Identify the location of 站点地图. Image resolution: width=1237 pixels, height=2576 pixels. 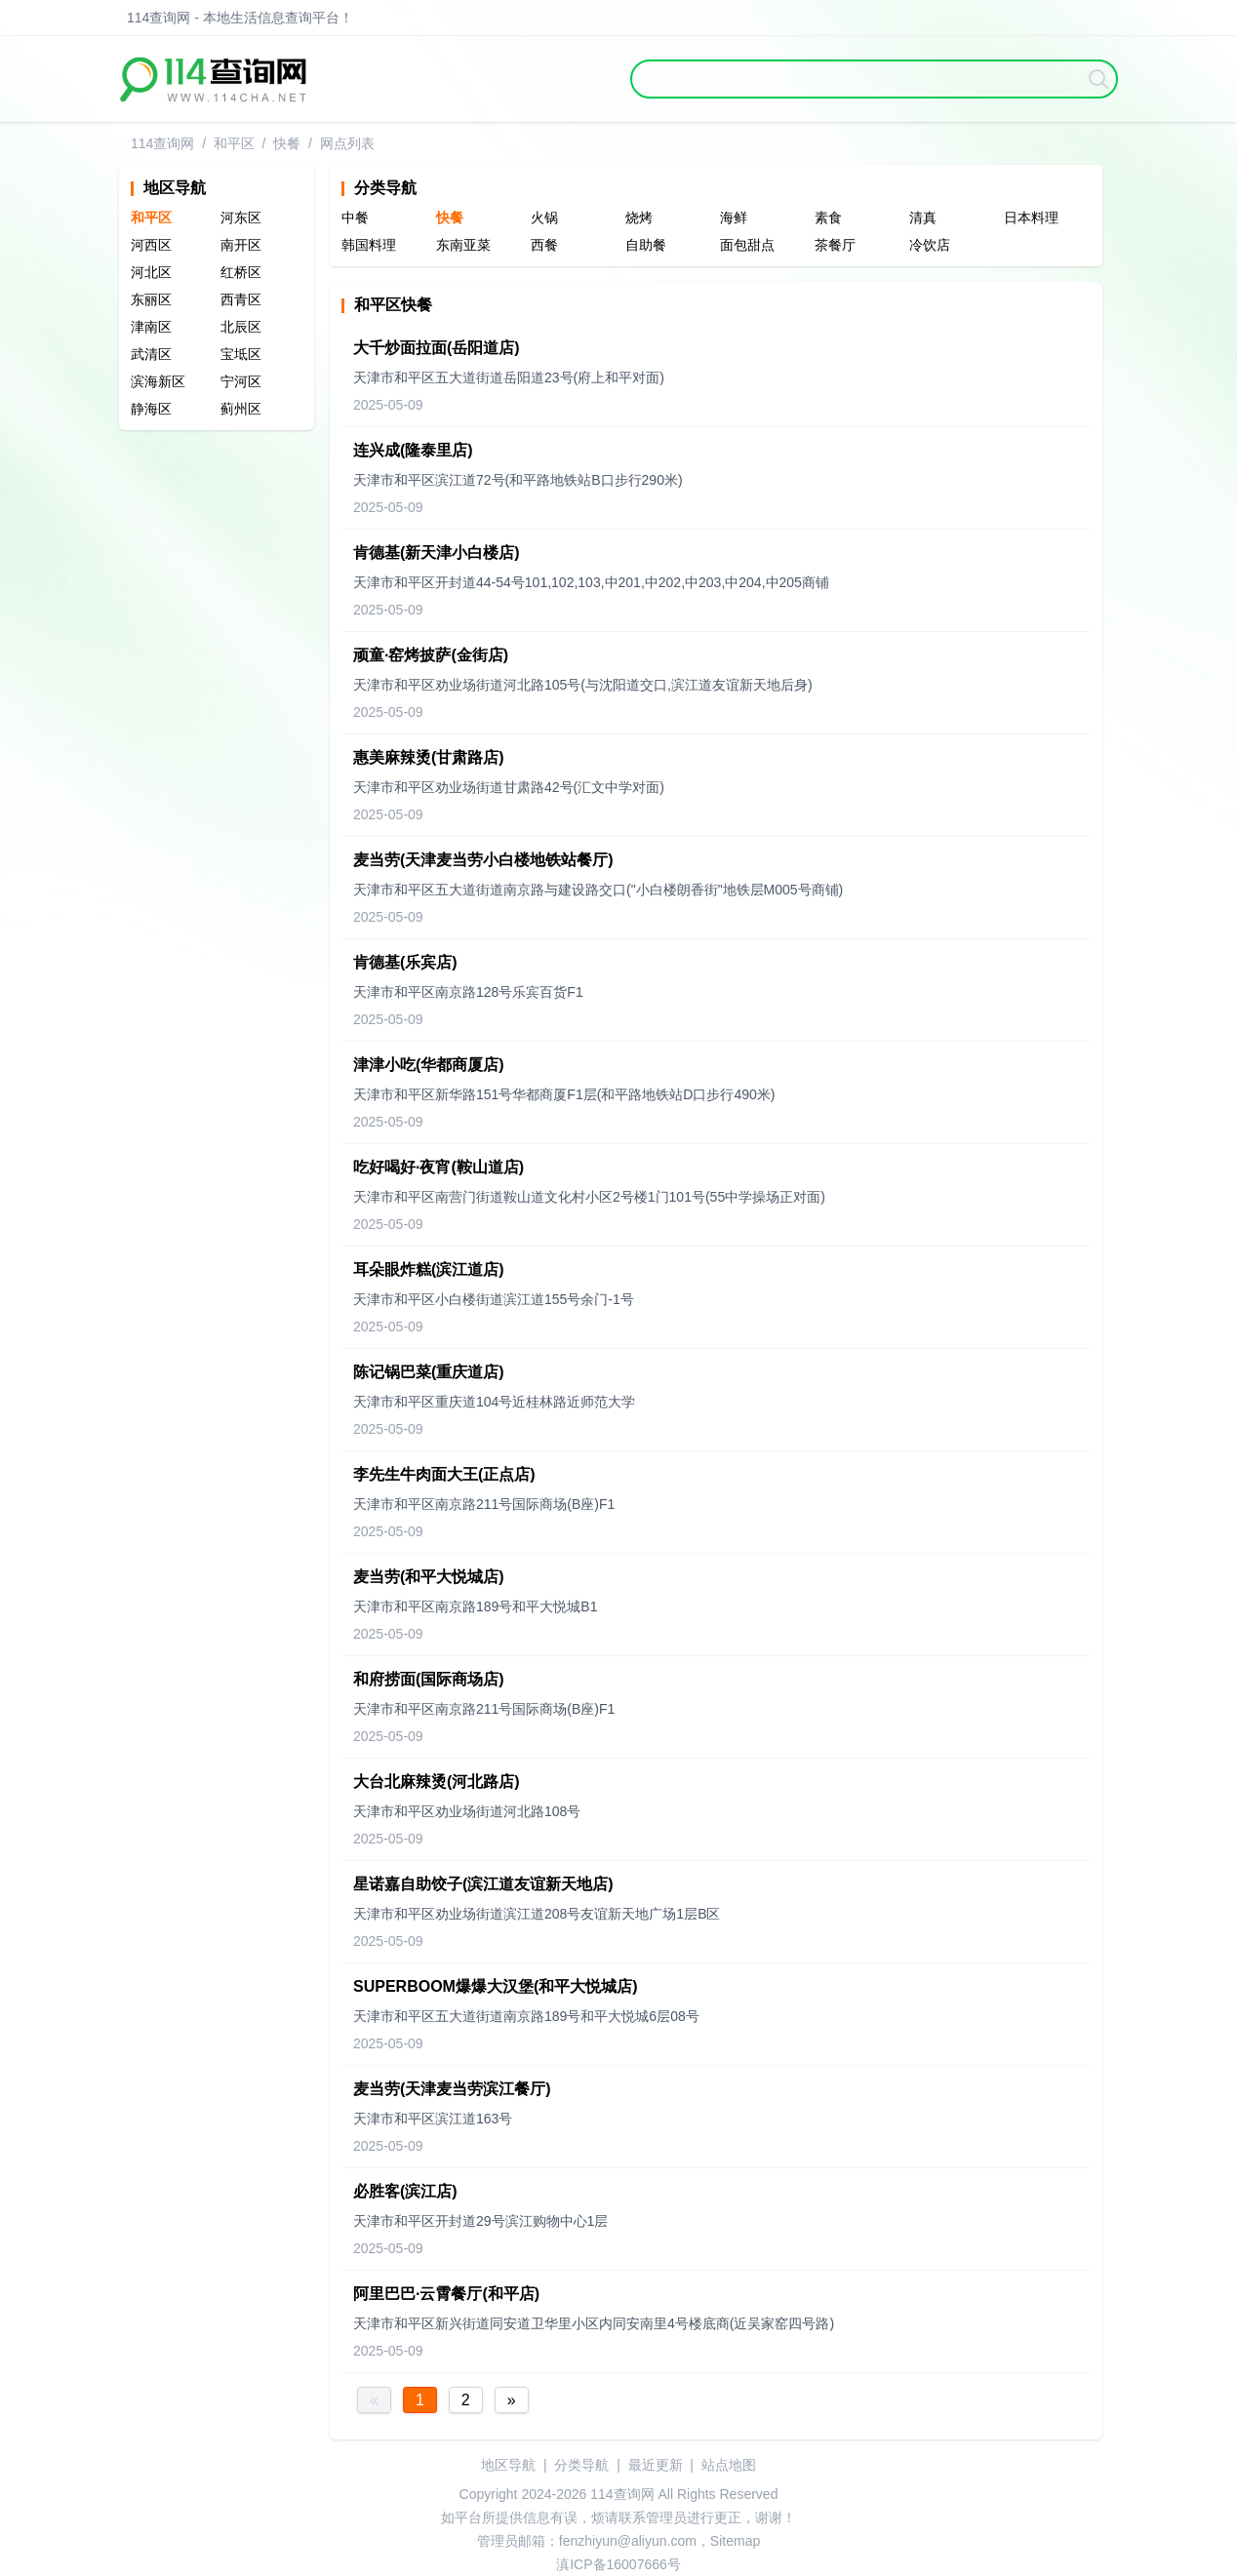
(728, 2465).